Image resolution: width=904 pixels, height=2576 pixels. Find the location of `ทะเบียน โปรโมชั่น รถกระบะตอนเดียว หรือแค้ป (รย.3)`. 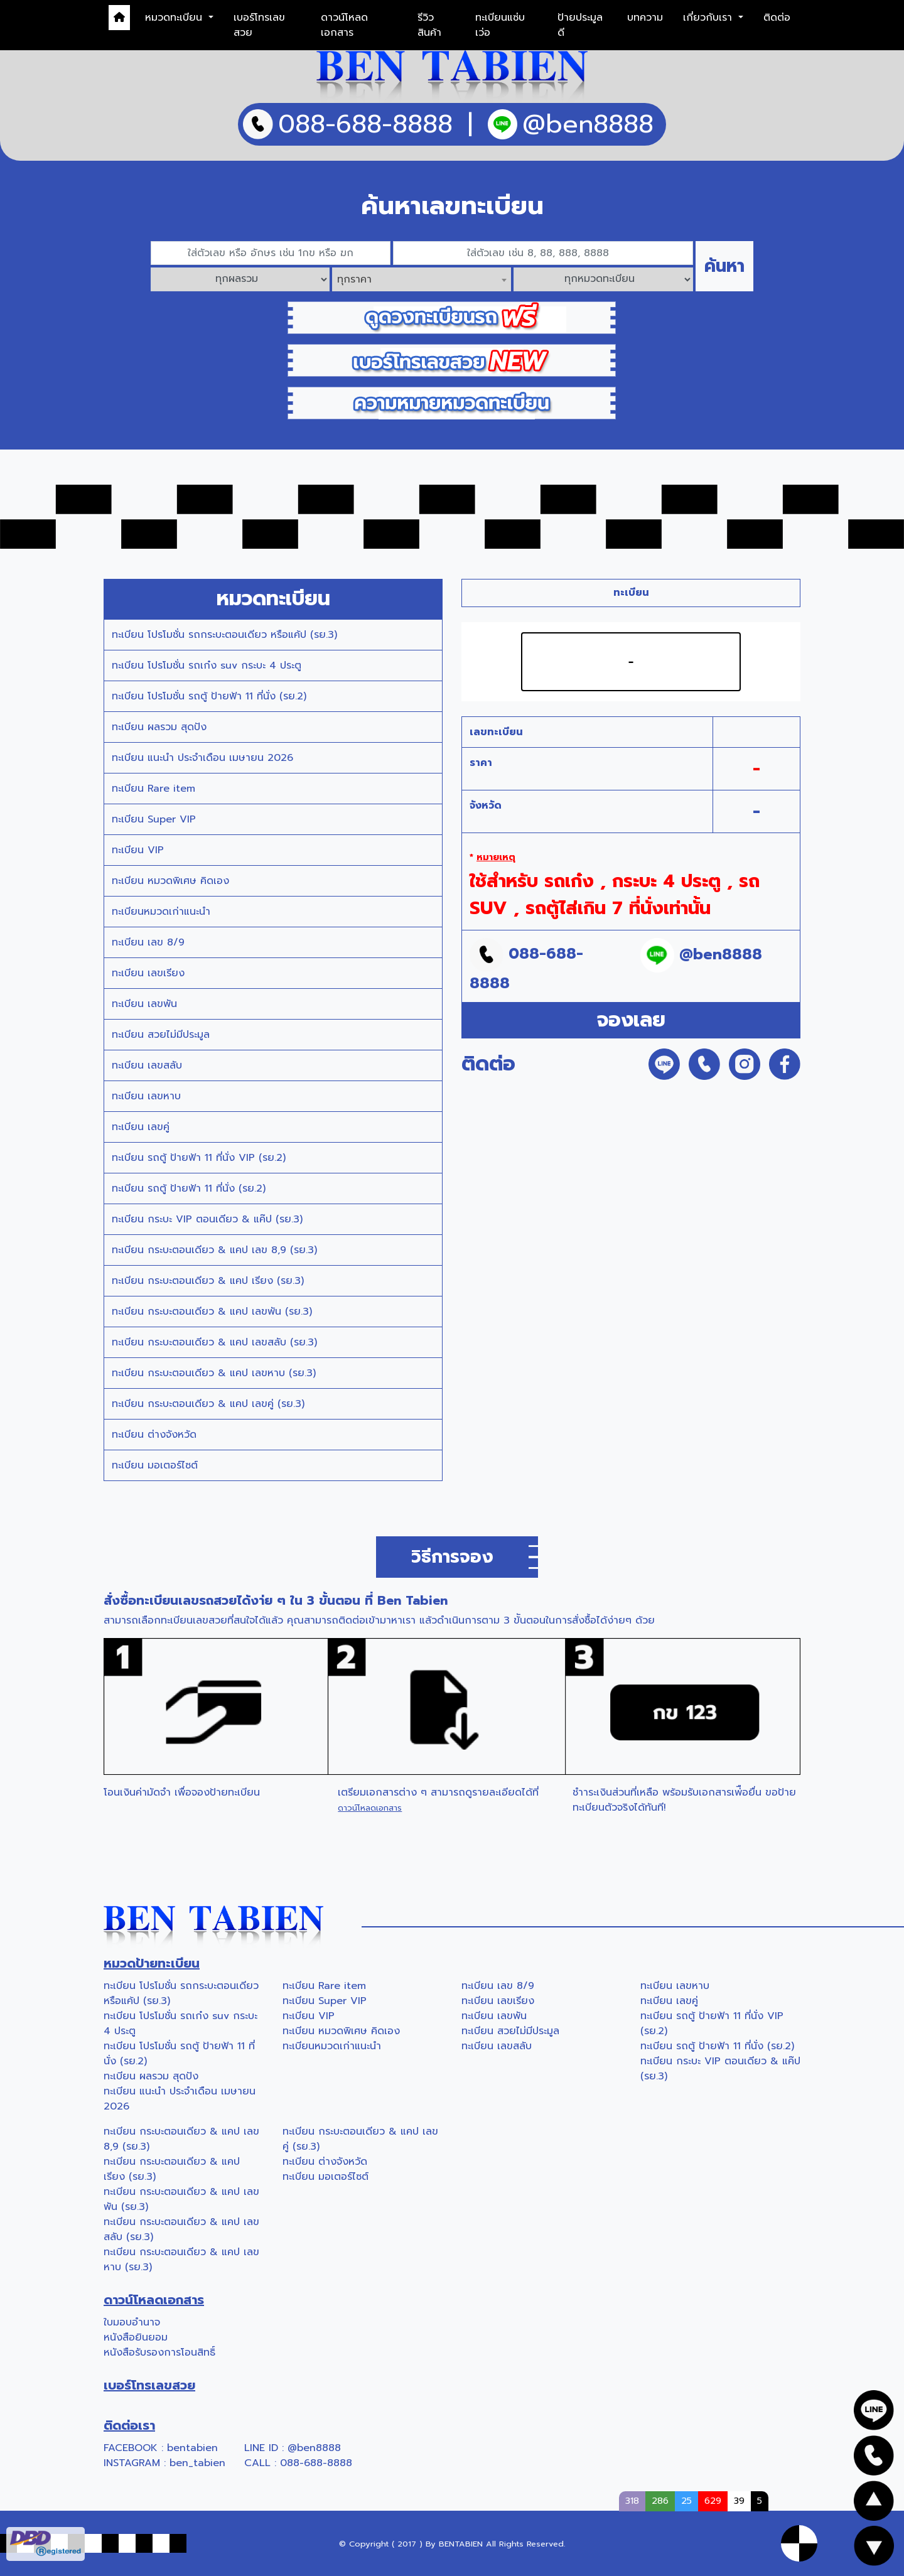

ทะเบียน โปรโมชั่น รถกระบะตอนเดียว หรือแค้ป (รย.3) is located at coordinates (224, 634).